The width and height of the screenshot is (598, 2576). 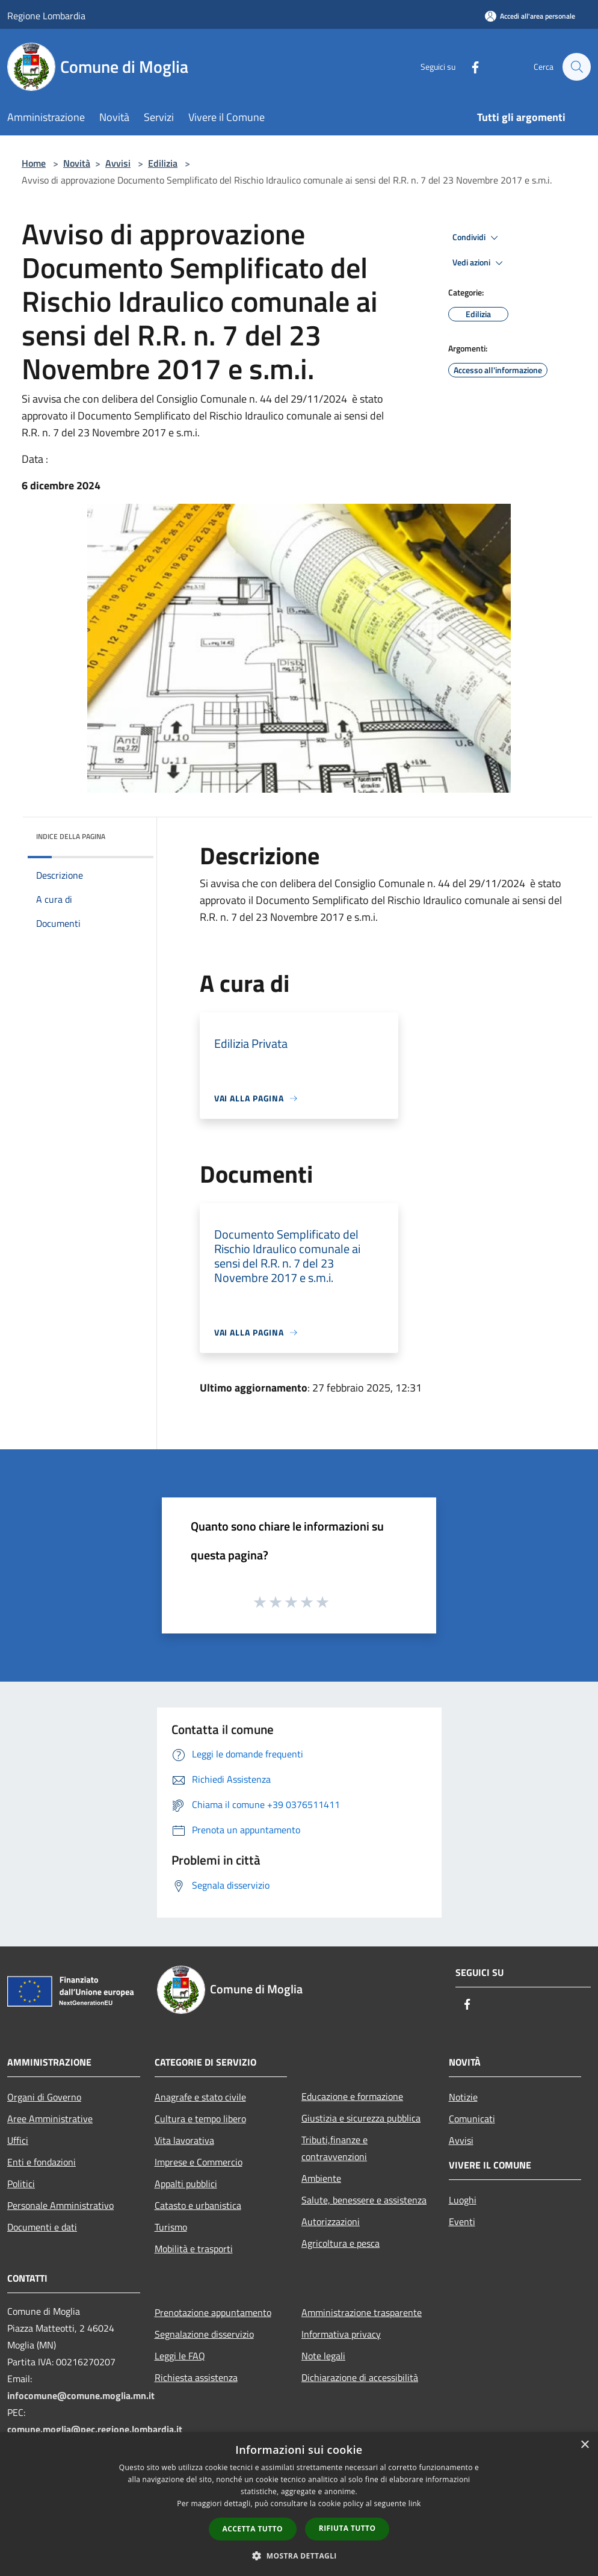 What do you see at coordinates (340, 2243) in the screenshot?
I see `Agricoltura e pesca` at bounding box center [340, 2243].